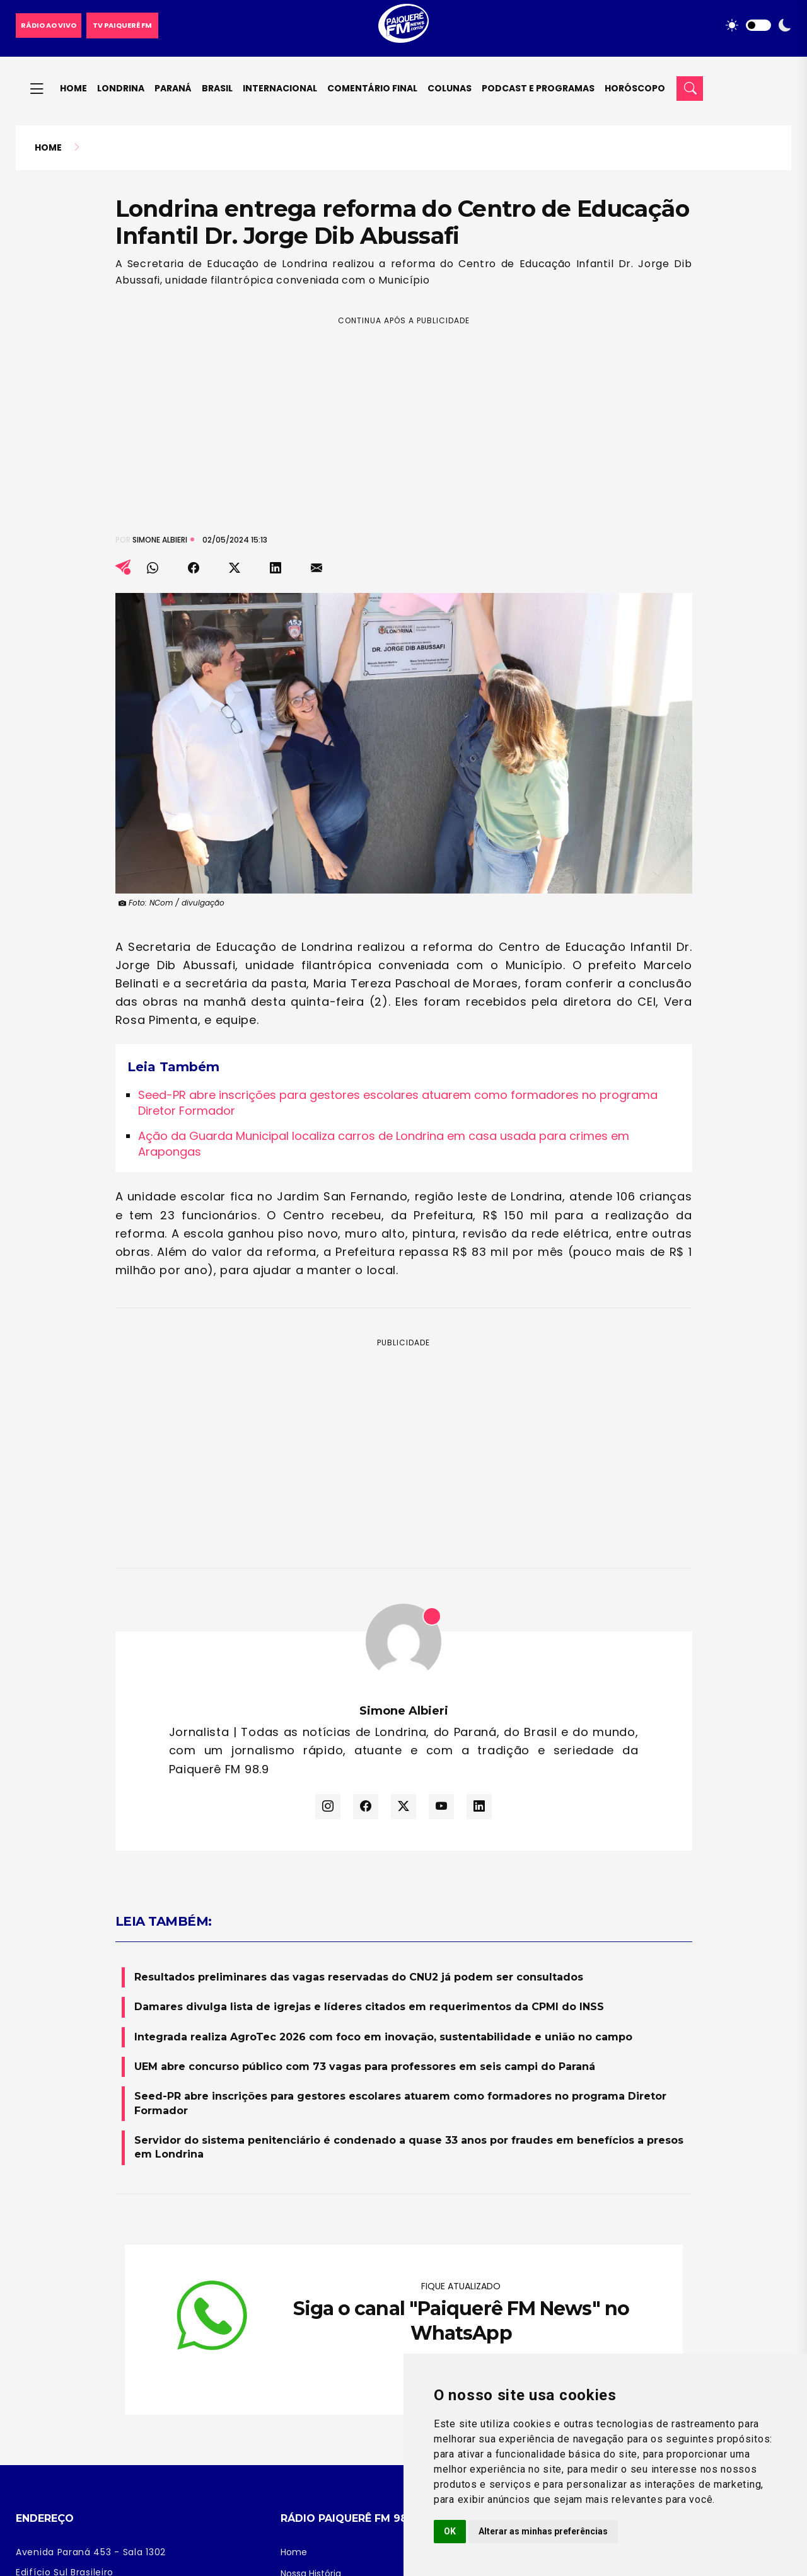 The width and height of the screenshot is (807, 2576). What do you see at coordinates (404, 415) in the screenshot?
I see `[Advertisement]` at bounding box center [404, 415].